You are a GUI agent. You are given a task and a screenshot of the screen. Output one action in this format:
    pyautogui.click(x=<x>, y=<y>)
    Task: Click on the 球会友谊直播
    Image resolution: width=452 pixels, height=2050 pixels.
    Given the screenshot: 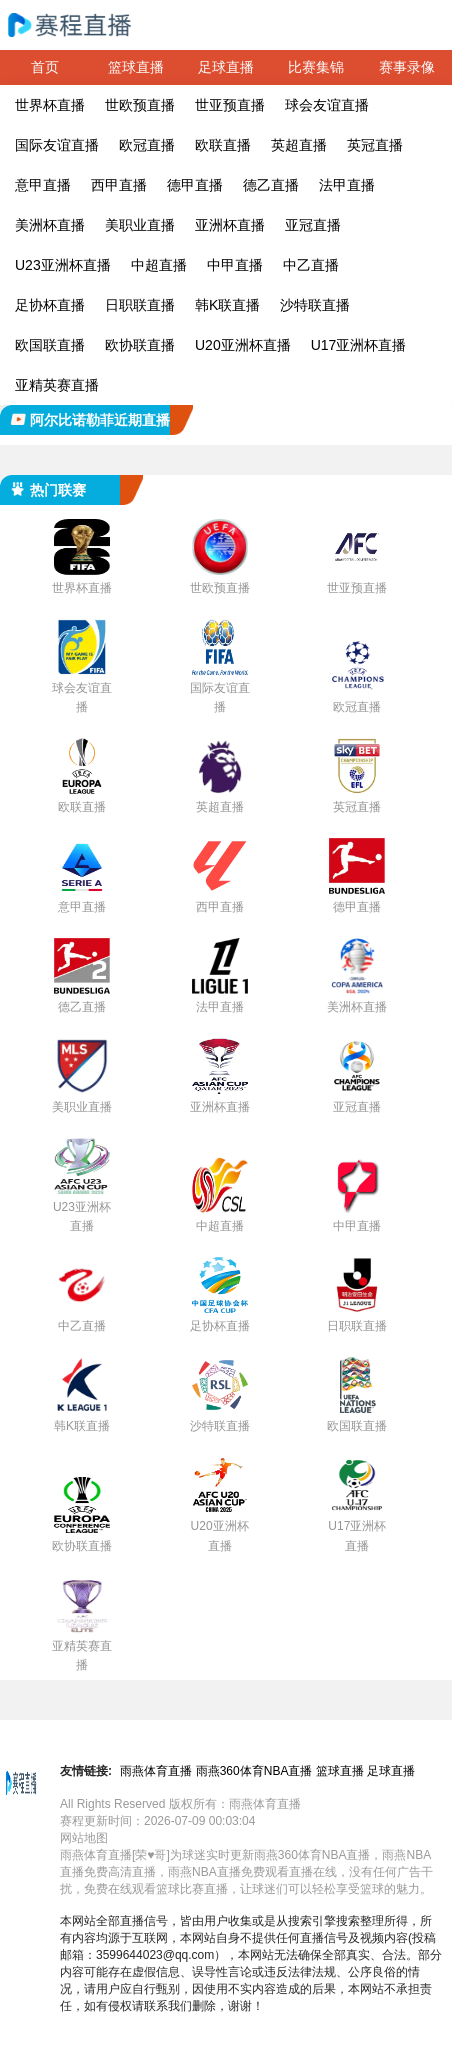 What is the action you would take?
    pyautogui.click(x=327, y=105)
    